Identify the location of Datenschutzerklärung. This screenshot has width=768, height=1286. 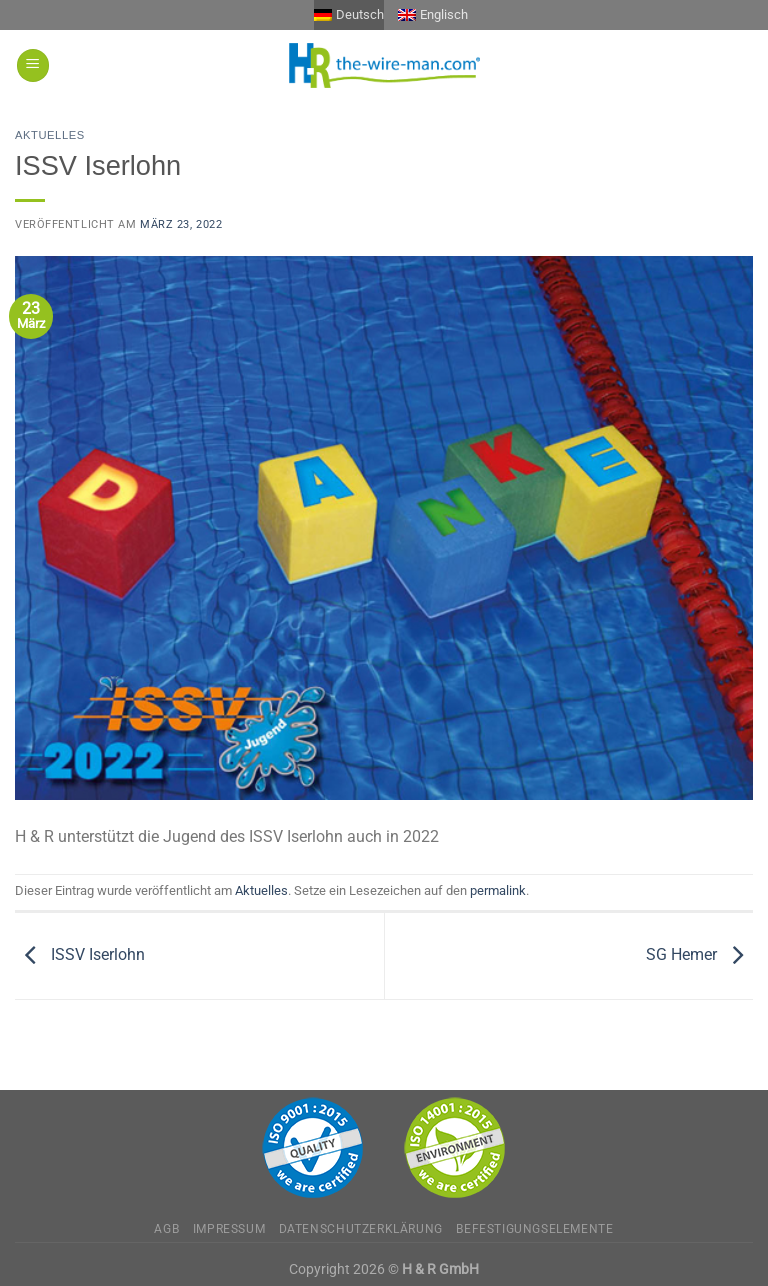
(361, 1229).